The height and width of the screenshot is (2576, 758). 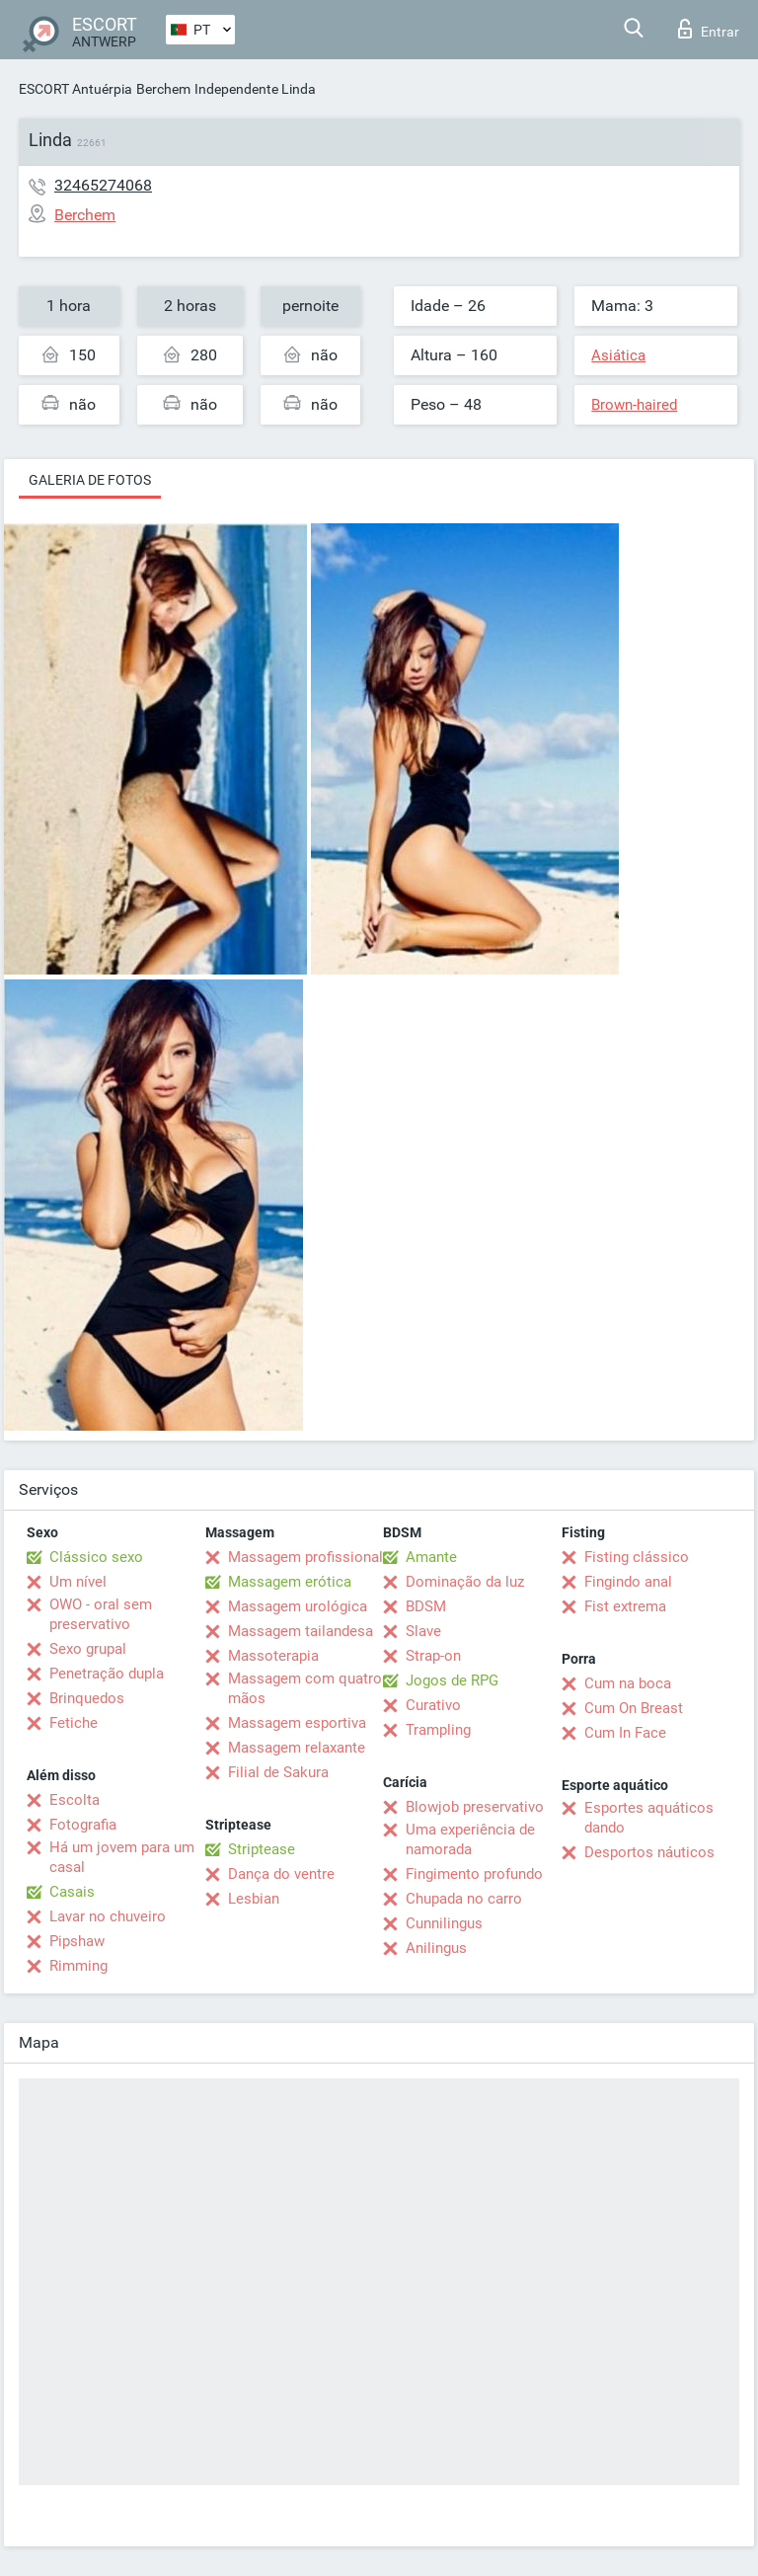 I want to click on Escolta, so click(x=74, y=1800).